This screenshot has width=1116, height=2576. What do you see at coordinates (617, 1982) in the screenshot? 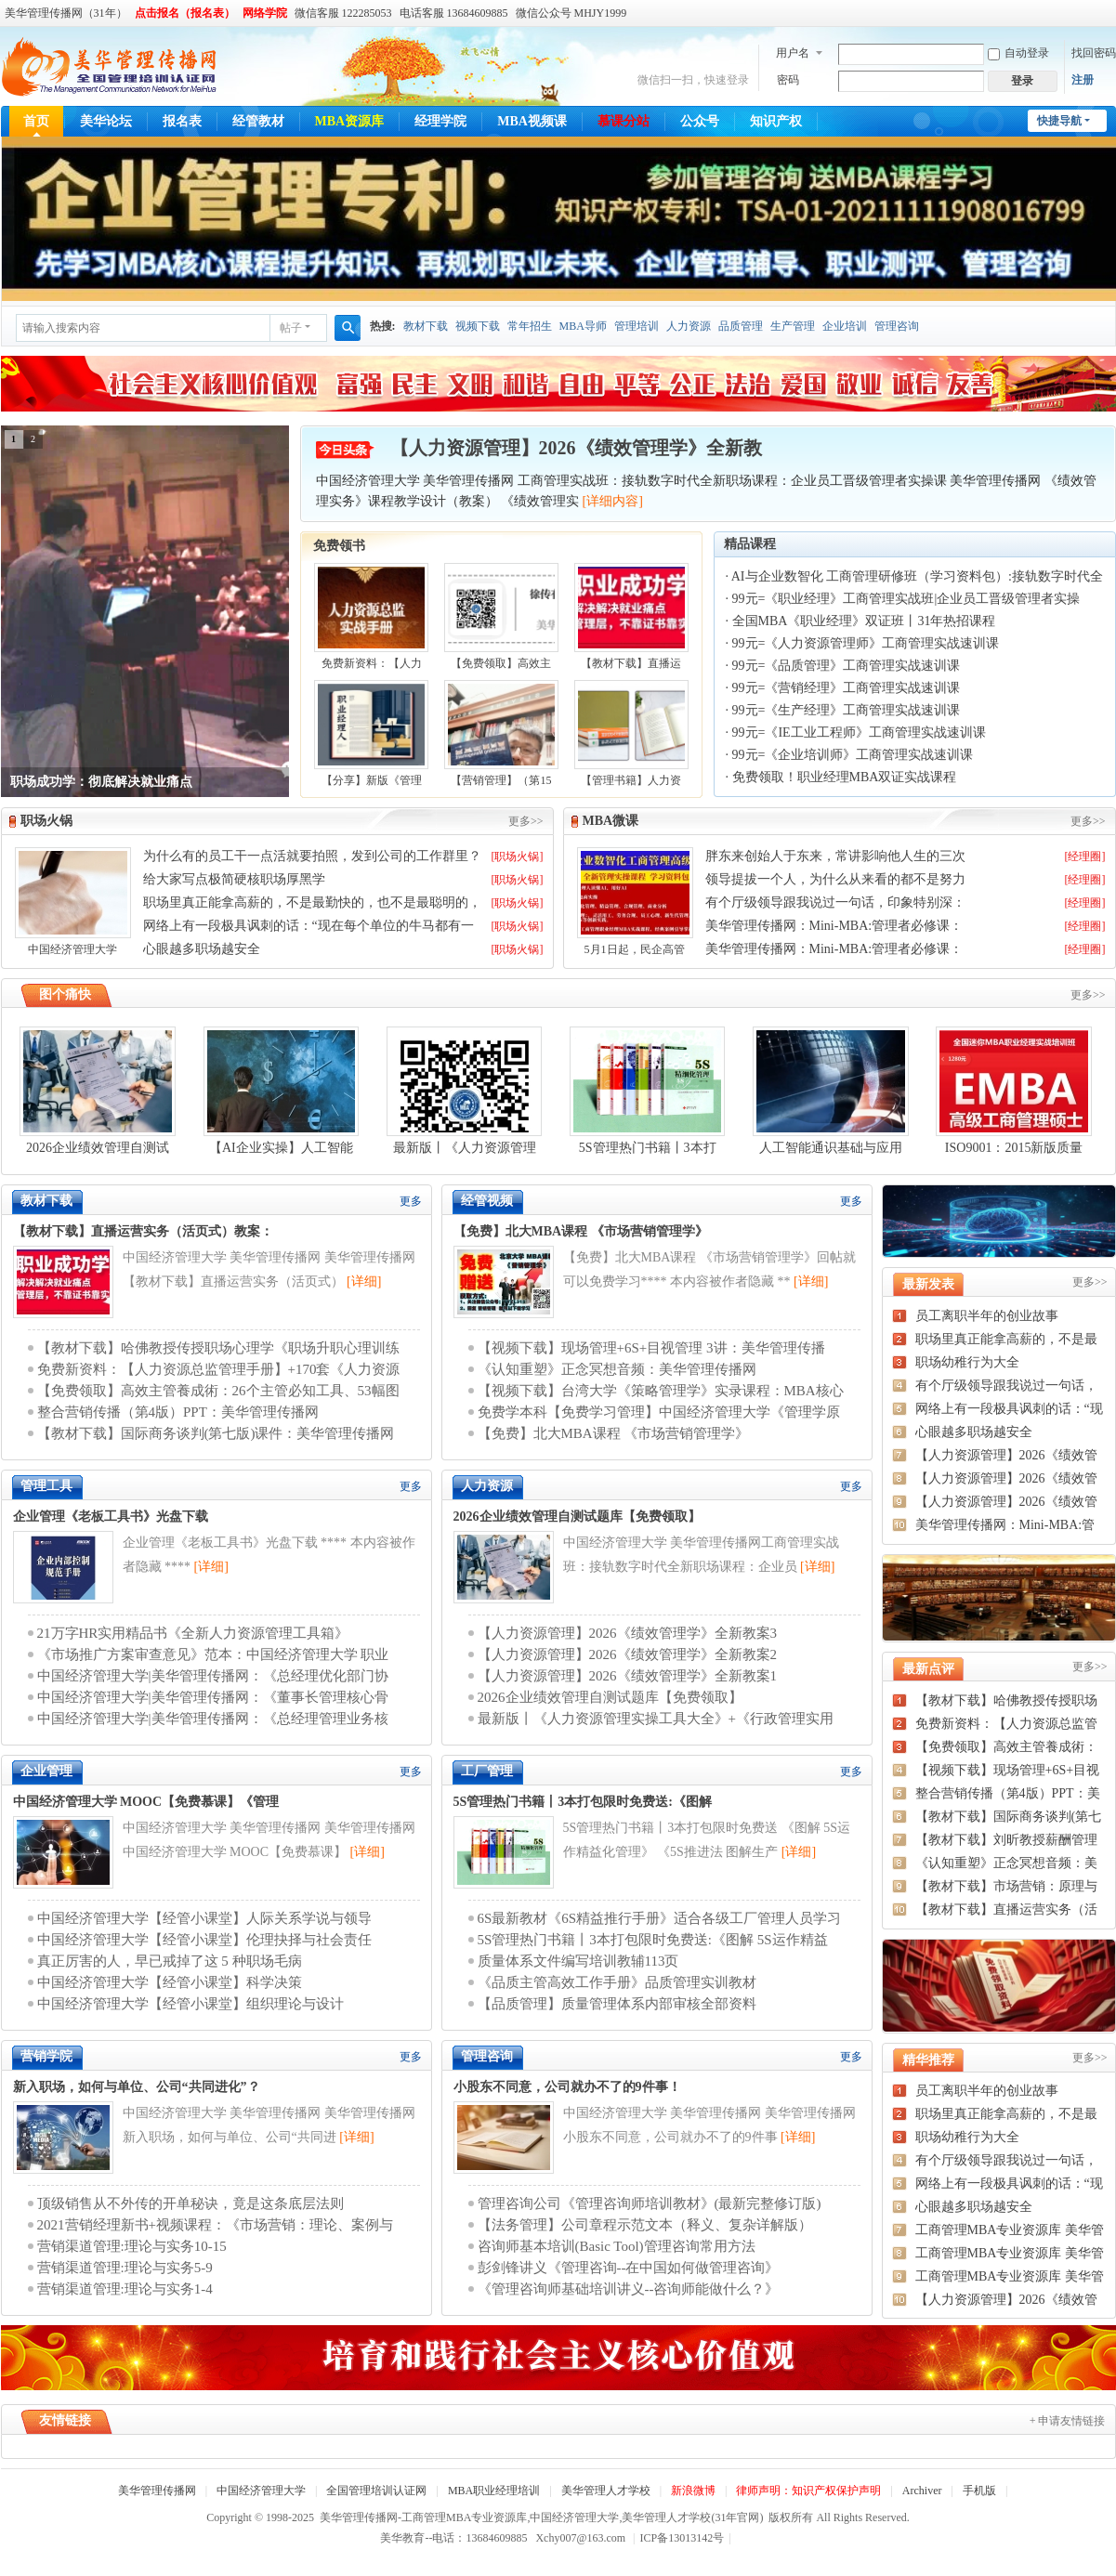
I see `《品质主管高效工作手册》品质管理实训教材` at bounding box center [617, 1982].